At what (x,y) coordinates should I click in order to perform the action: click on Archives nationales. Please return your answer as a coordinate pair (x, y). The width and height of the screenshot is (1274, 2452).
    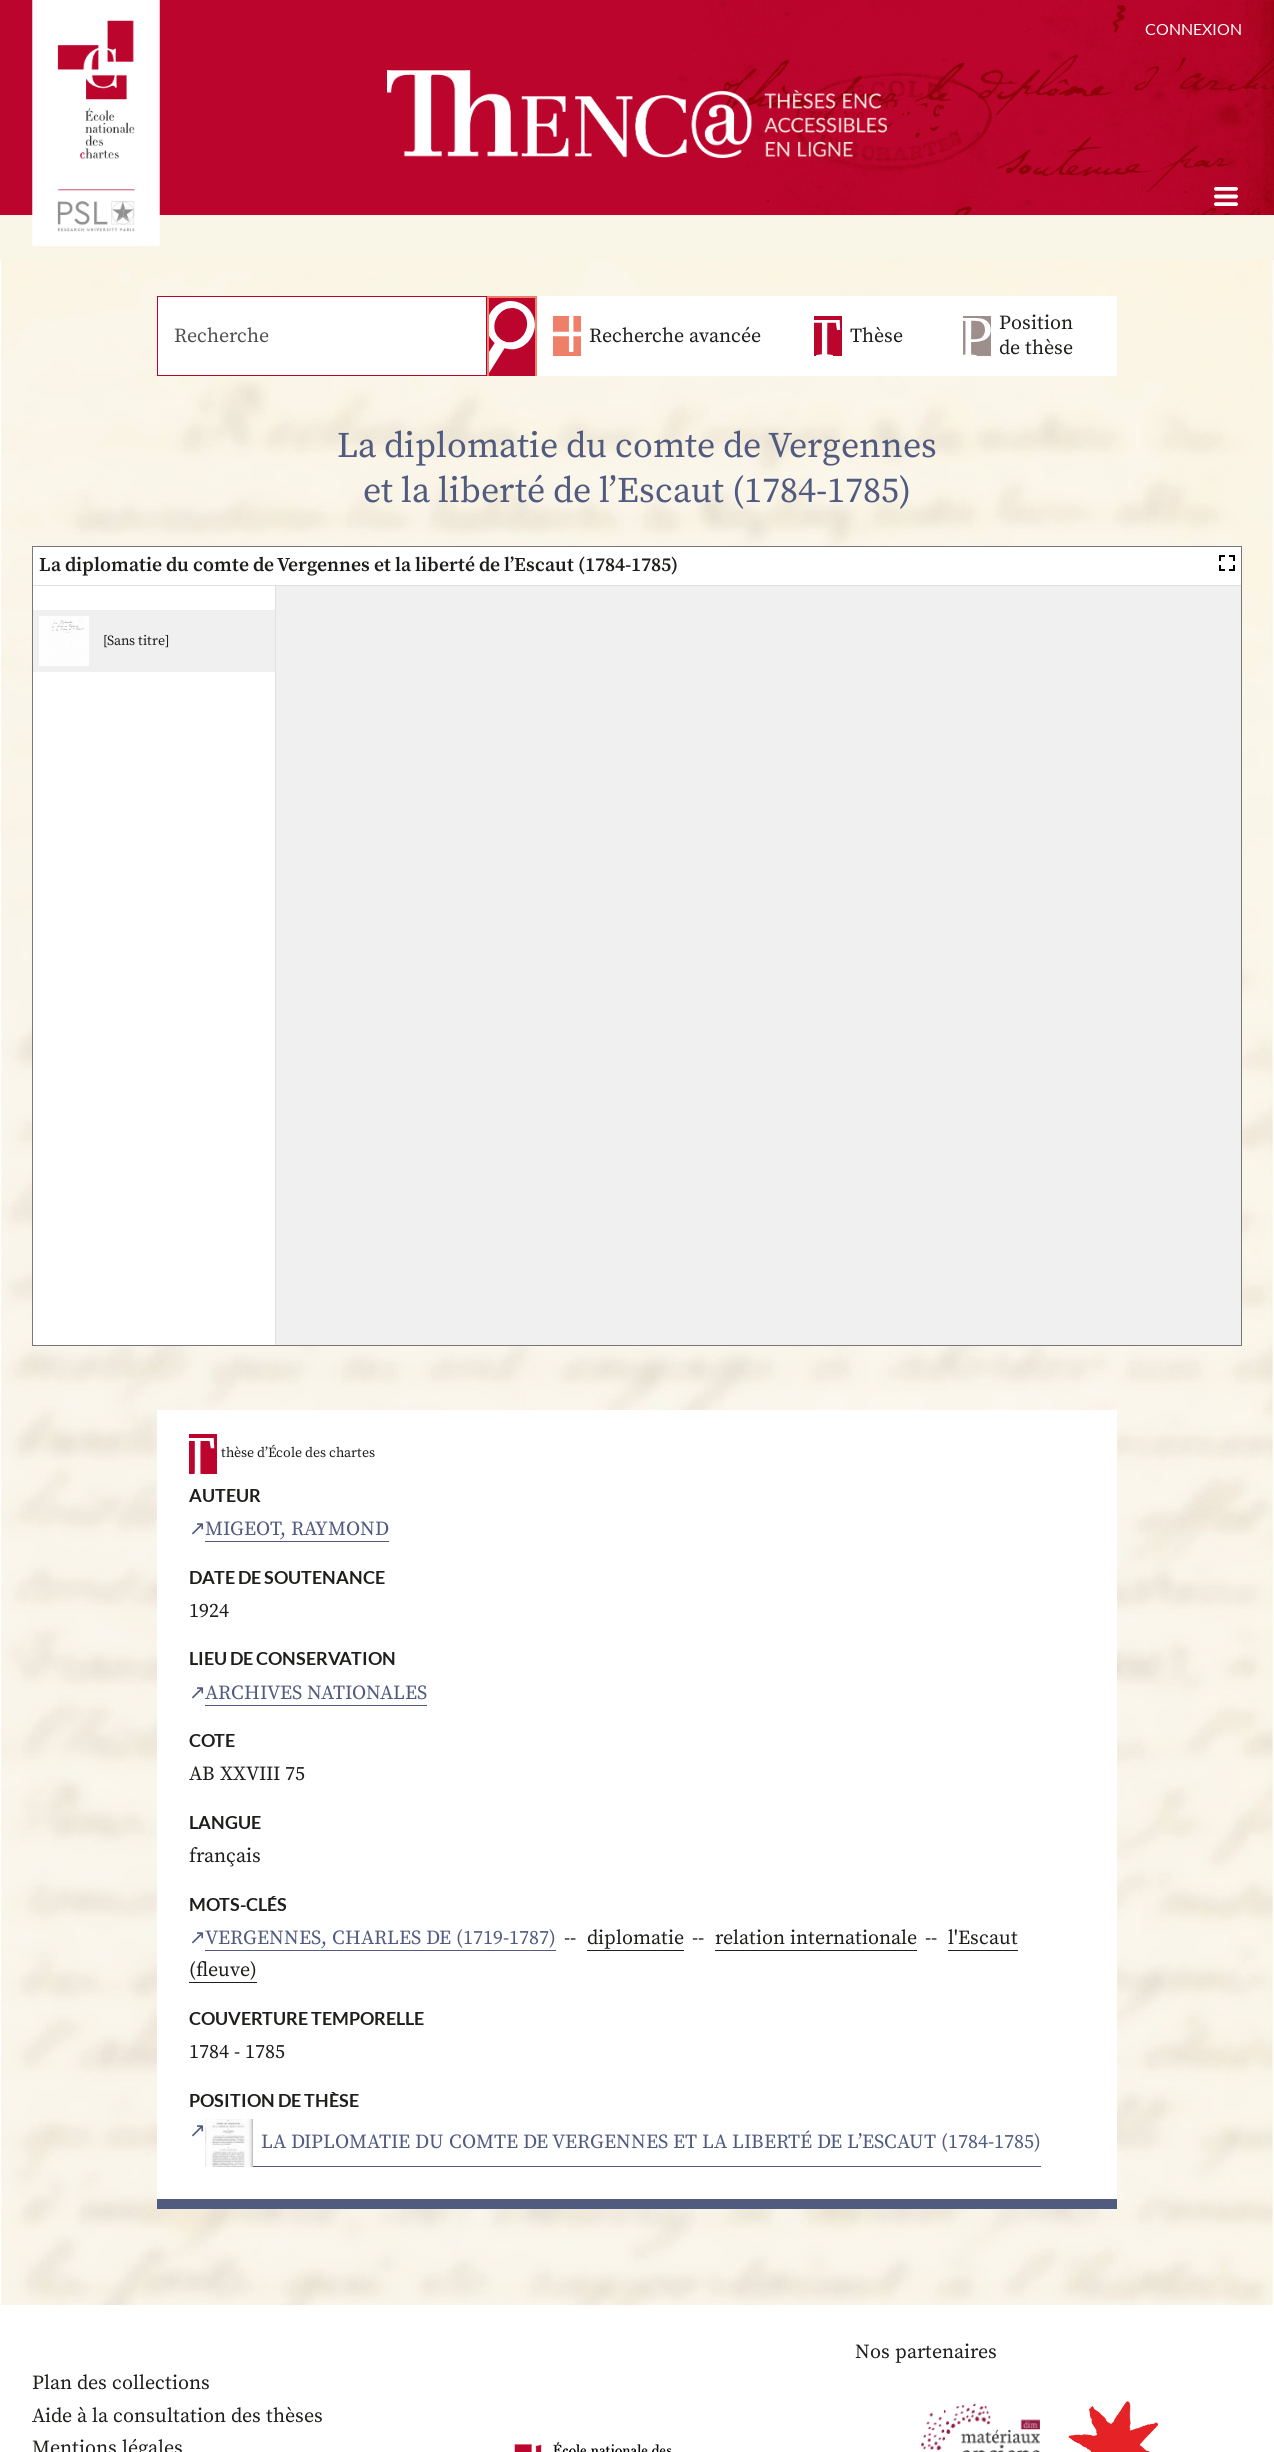
    Looking at the image, I should click on (316, 1693).